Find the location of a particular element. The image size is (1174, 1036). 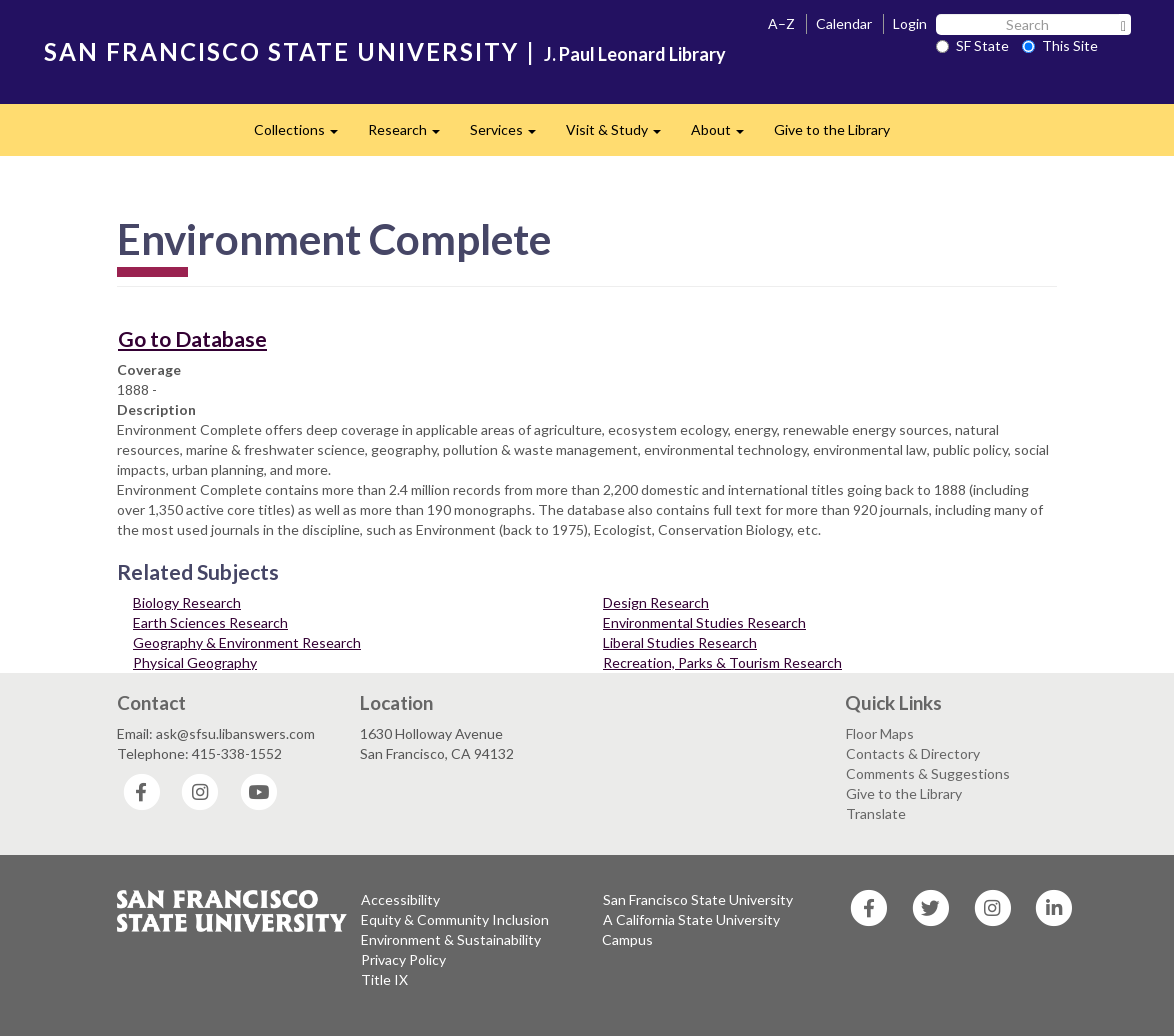

Contacts & Directory is located at coordinates (913, 753).